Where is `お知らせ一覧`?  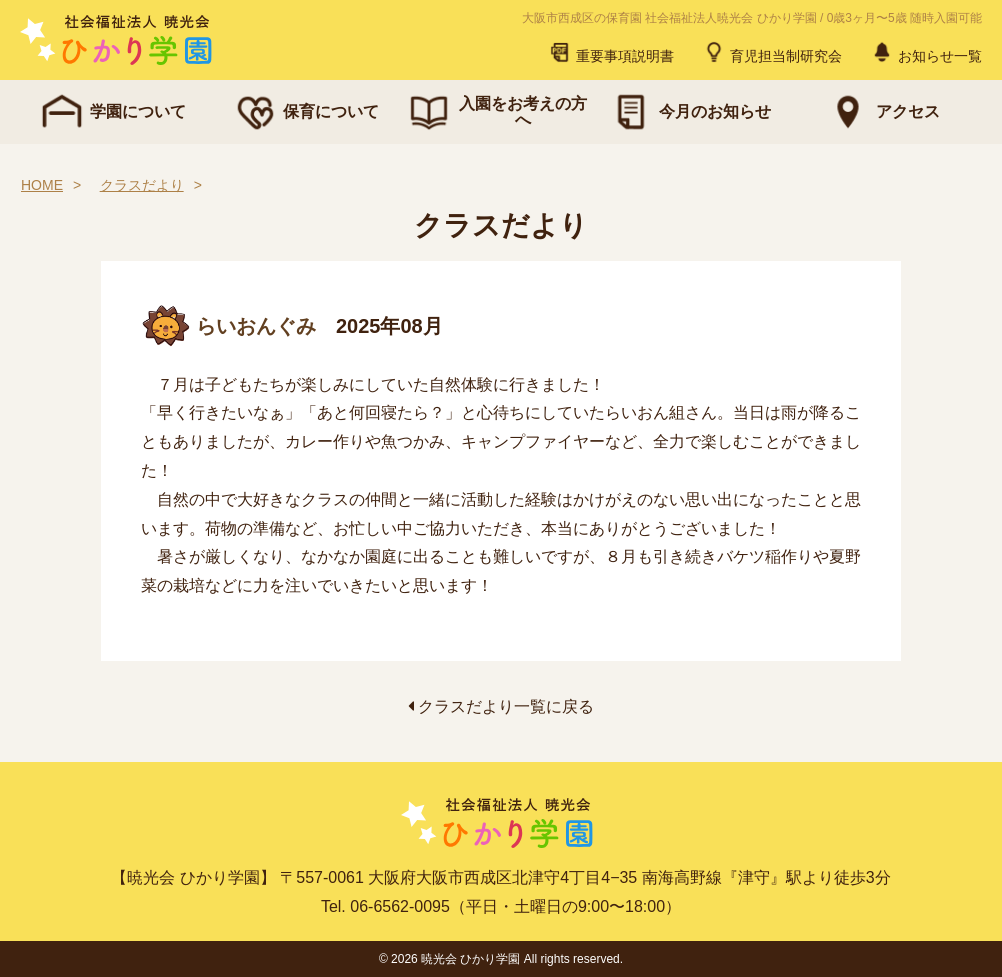
お知らせ一覧 is located at coordinates (926, 52).